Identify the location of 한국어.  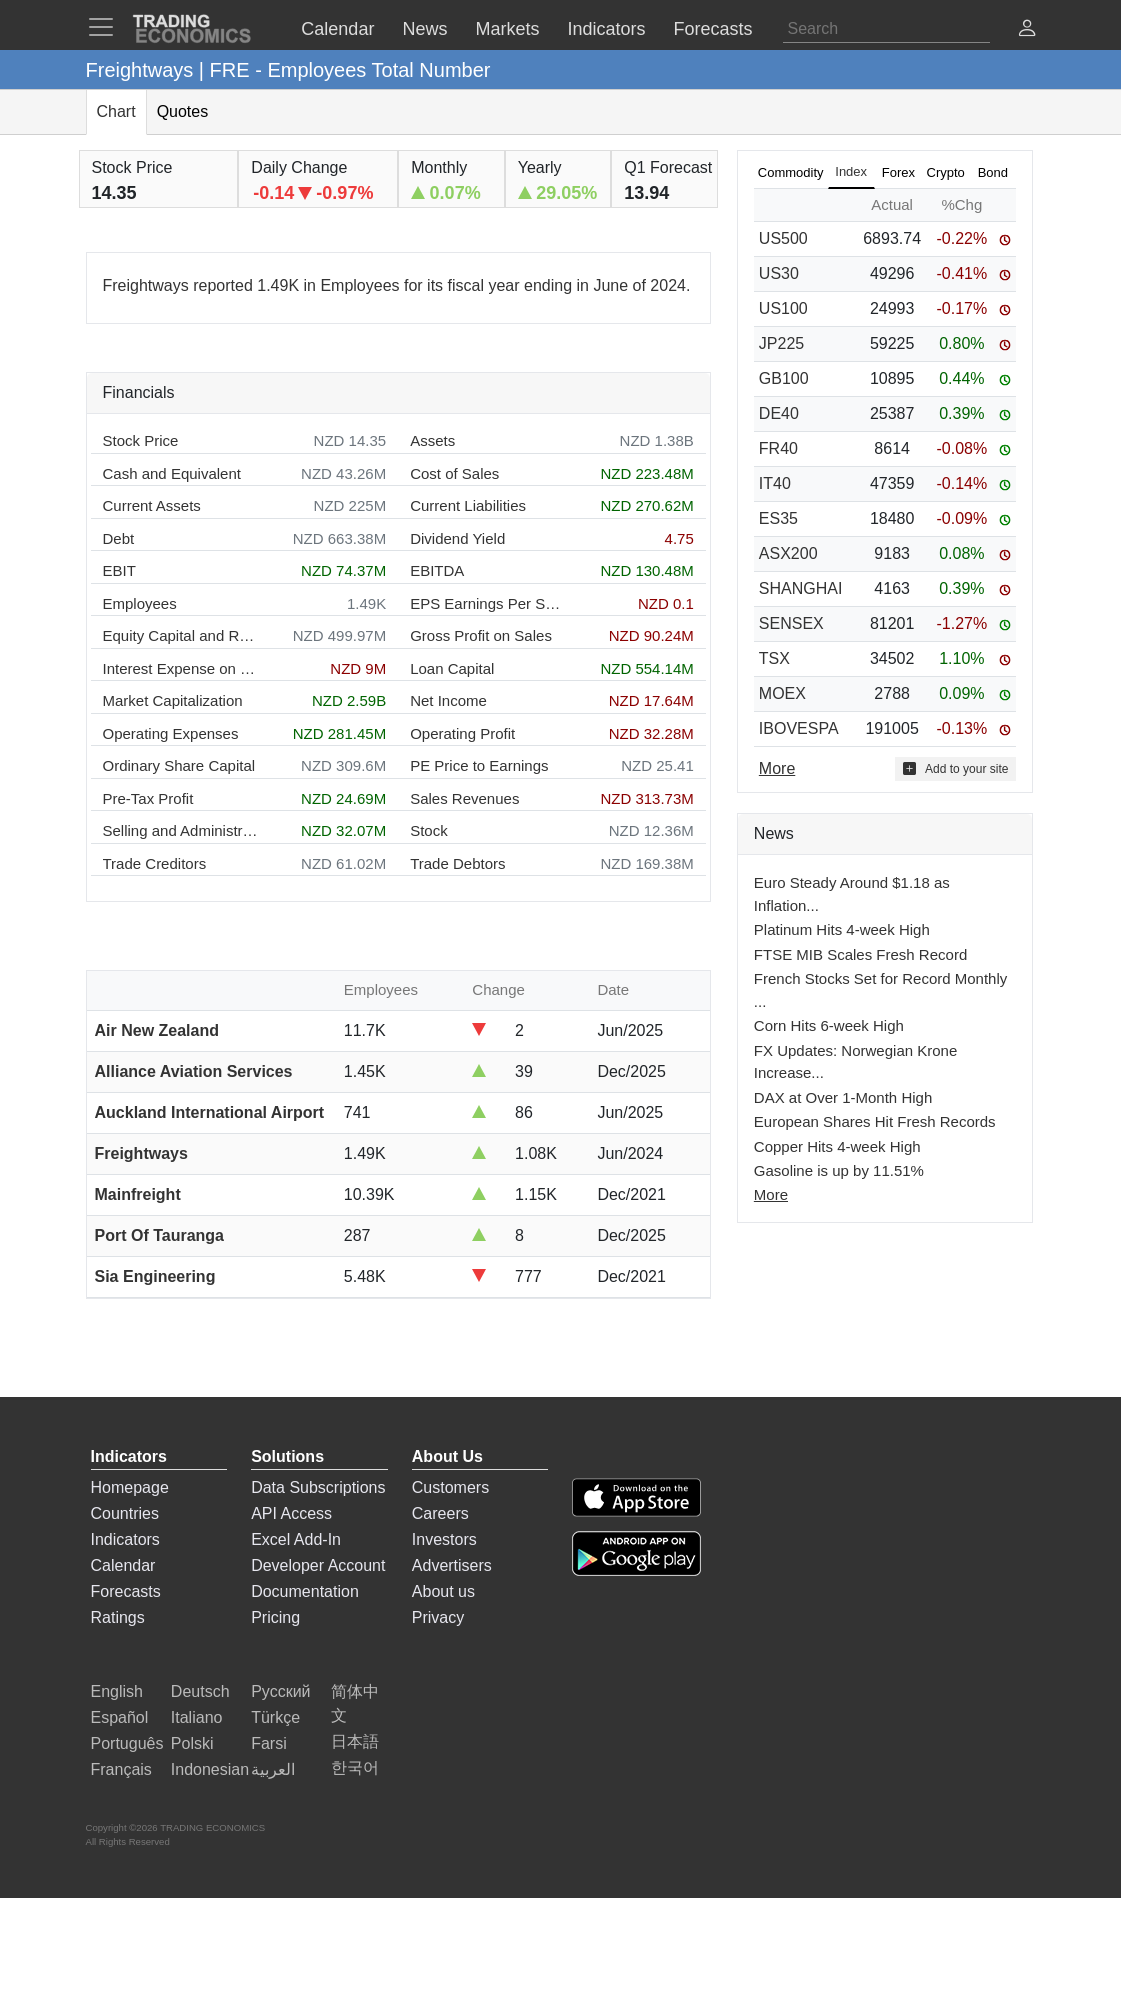
(355, 1767).